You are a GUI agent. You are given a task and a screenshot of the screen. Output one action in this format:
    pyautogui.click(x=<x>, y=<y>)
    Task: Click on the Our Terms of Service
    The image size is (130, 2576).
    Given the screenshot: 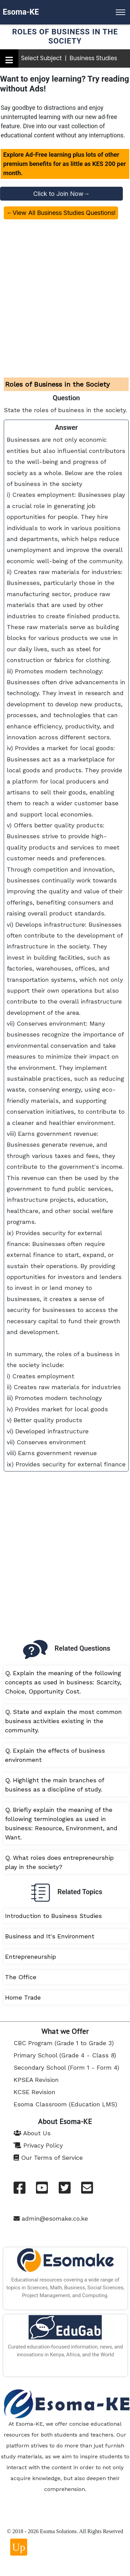 What is the action you would take?
    pyautogui.click(x=48, y=2157)
    